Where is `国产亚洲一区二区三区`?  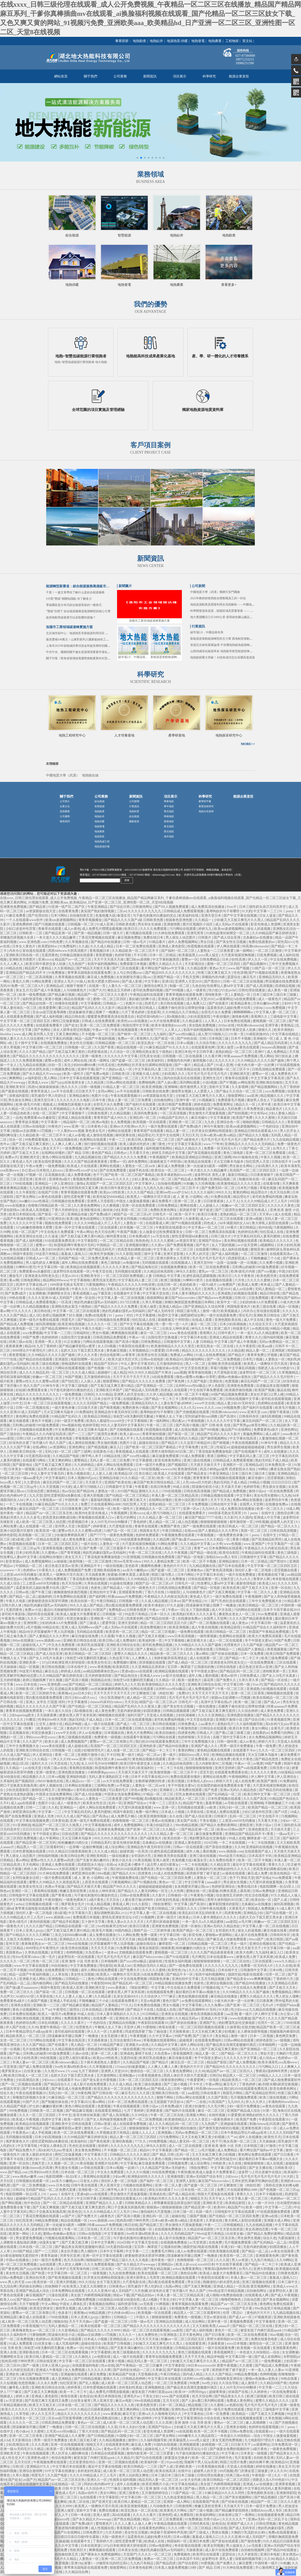
国产亚洲一区二区三区 is located at coordinates (143, 1831).